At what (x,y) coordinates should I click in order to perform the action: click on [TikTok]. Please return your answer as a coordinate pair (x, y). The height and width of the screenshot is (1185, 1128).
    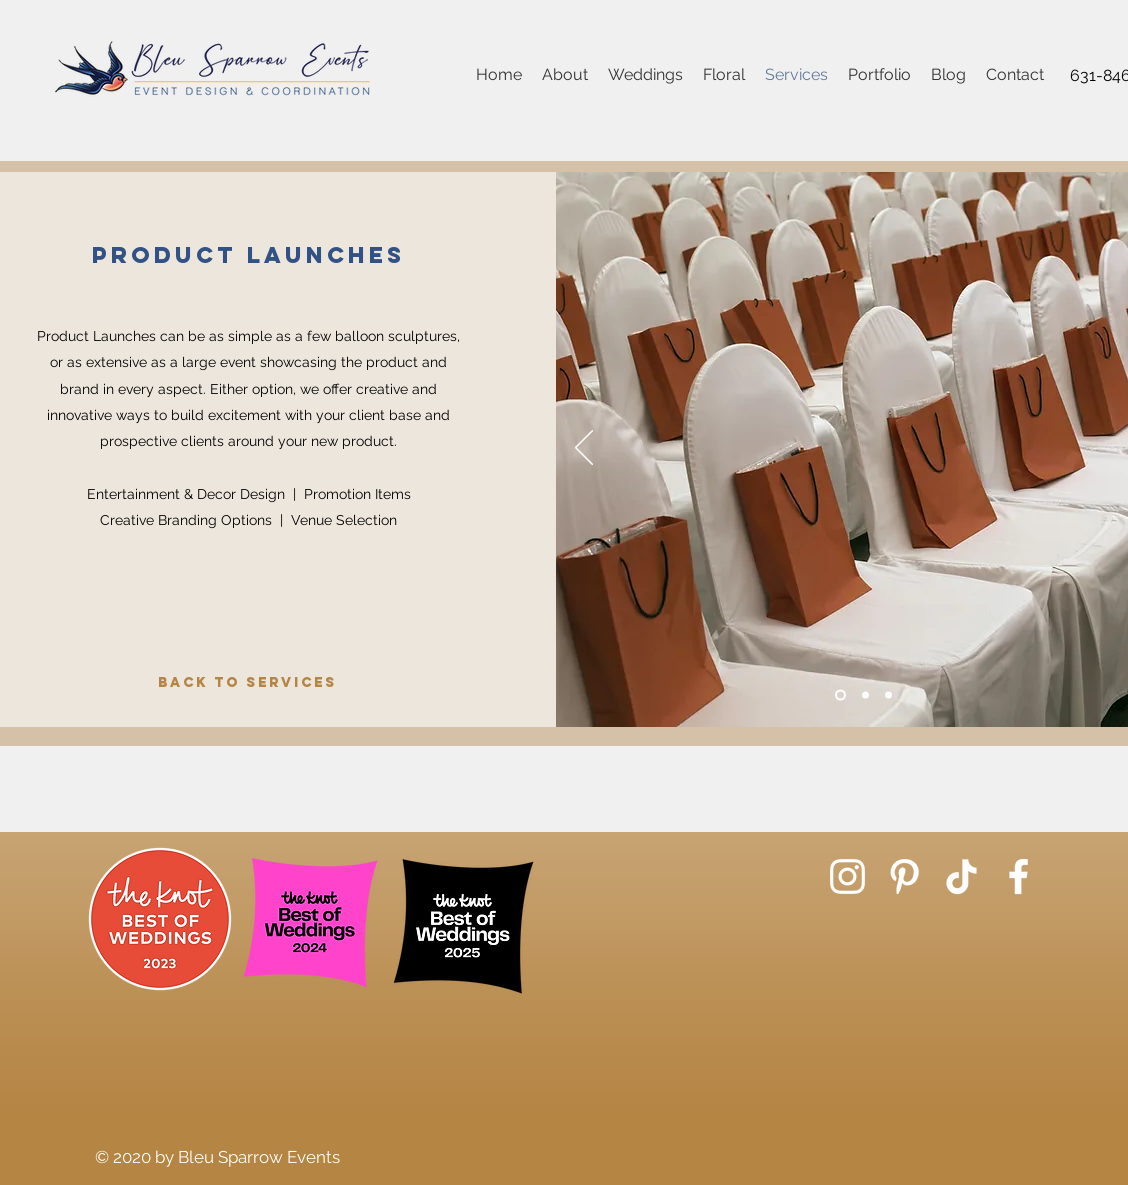
    Looking at the image, I should click on (961, 876).